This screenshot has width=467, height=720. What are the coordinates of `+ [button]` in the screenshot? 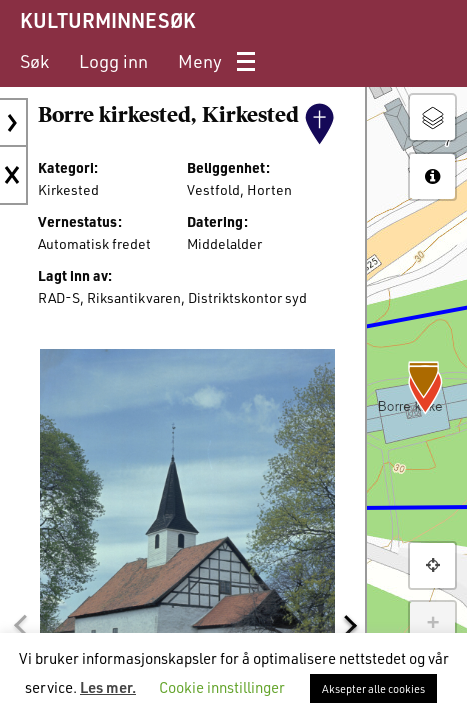 It's located at (432, 624).